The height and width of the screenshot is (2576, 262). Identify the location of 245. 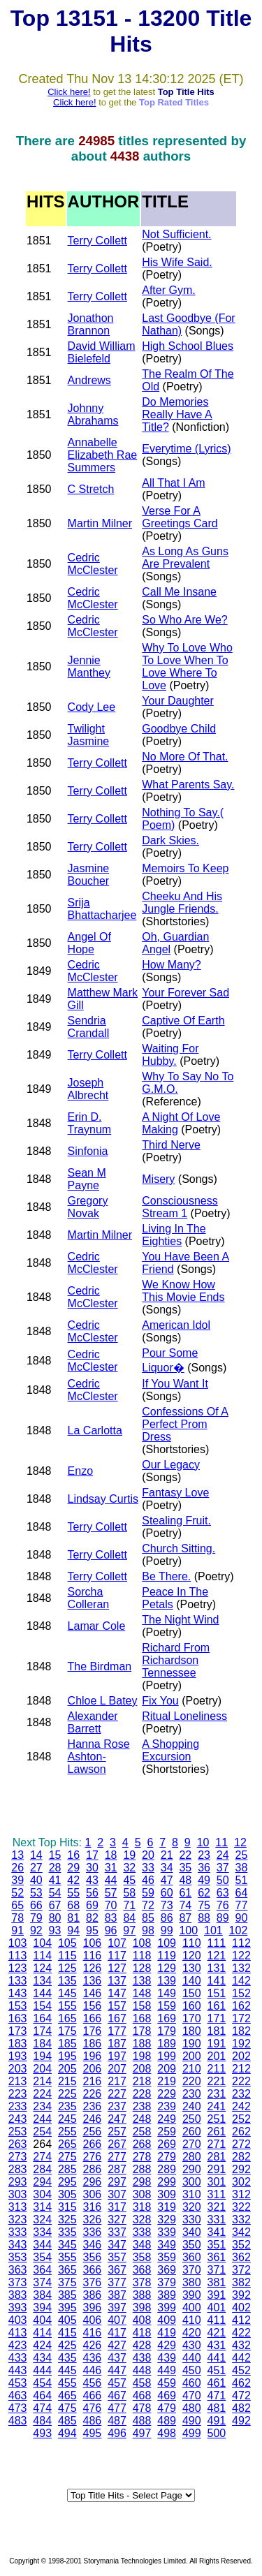
(67, 2119).